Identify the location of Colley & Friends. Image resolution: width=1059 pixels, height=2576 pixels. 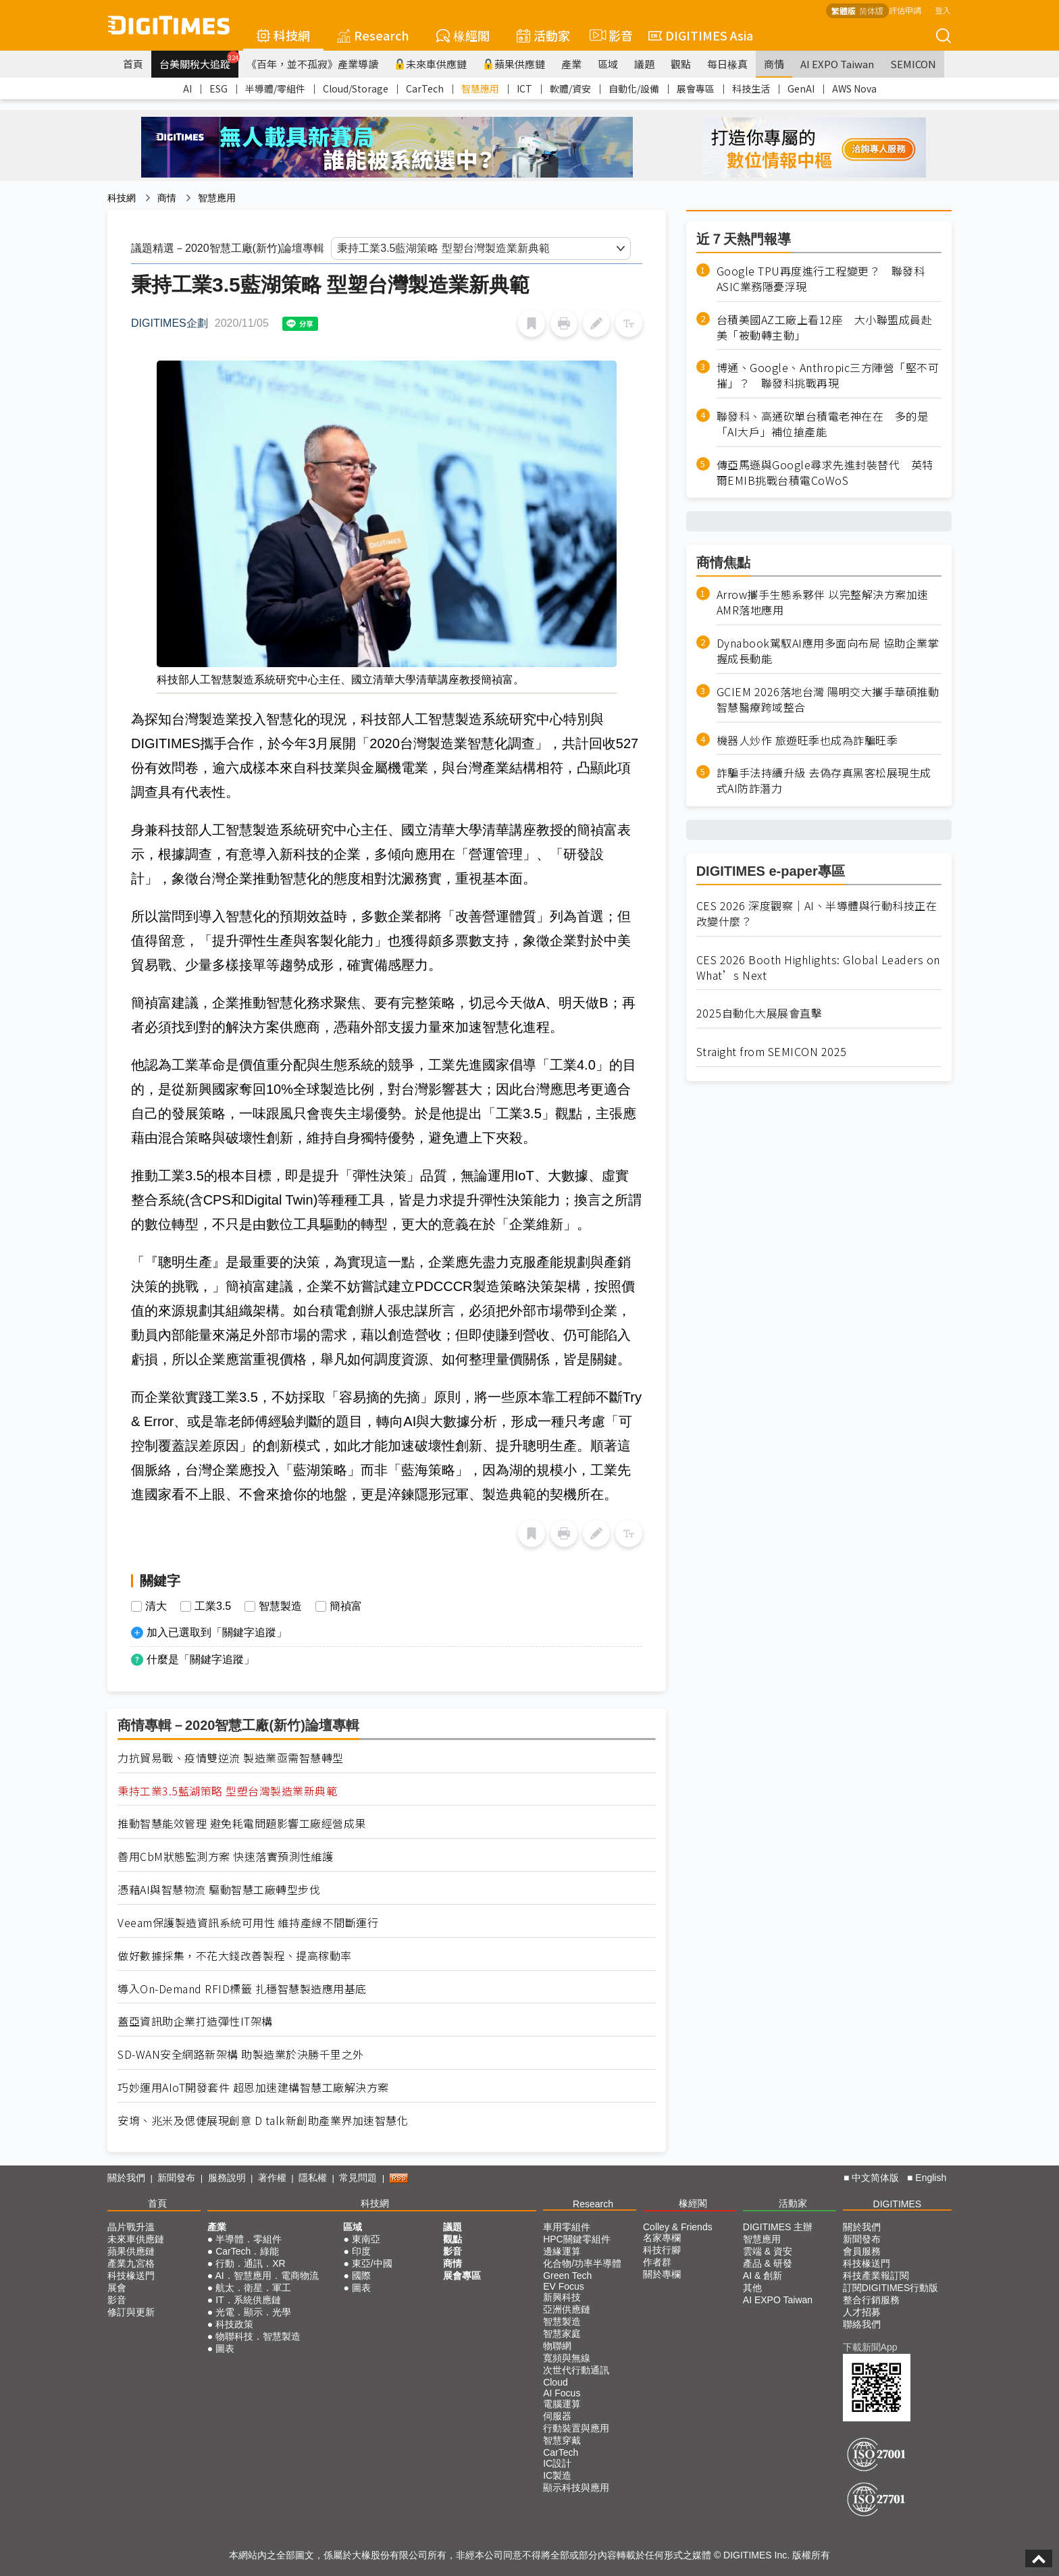
(678, 2227).